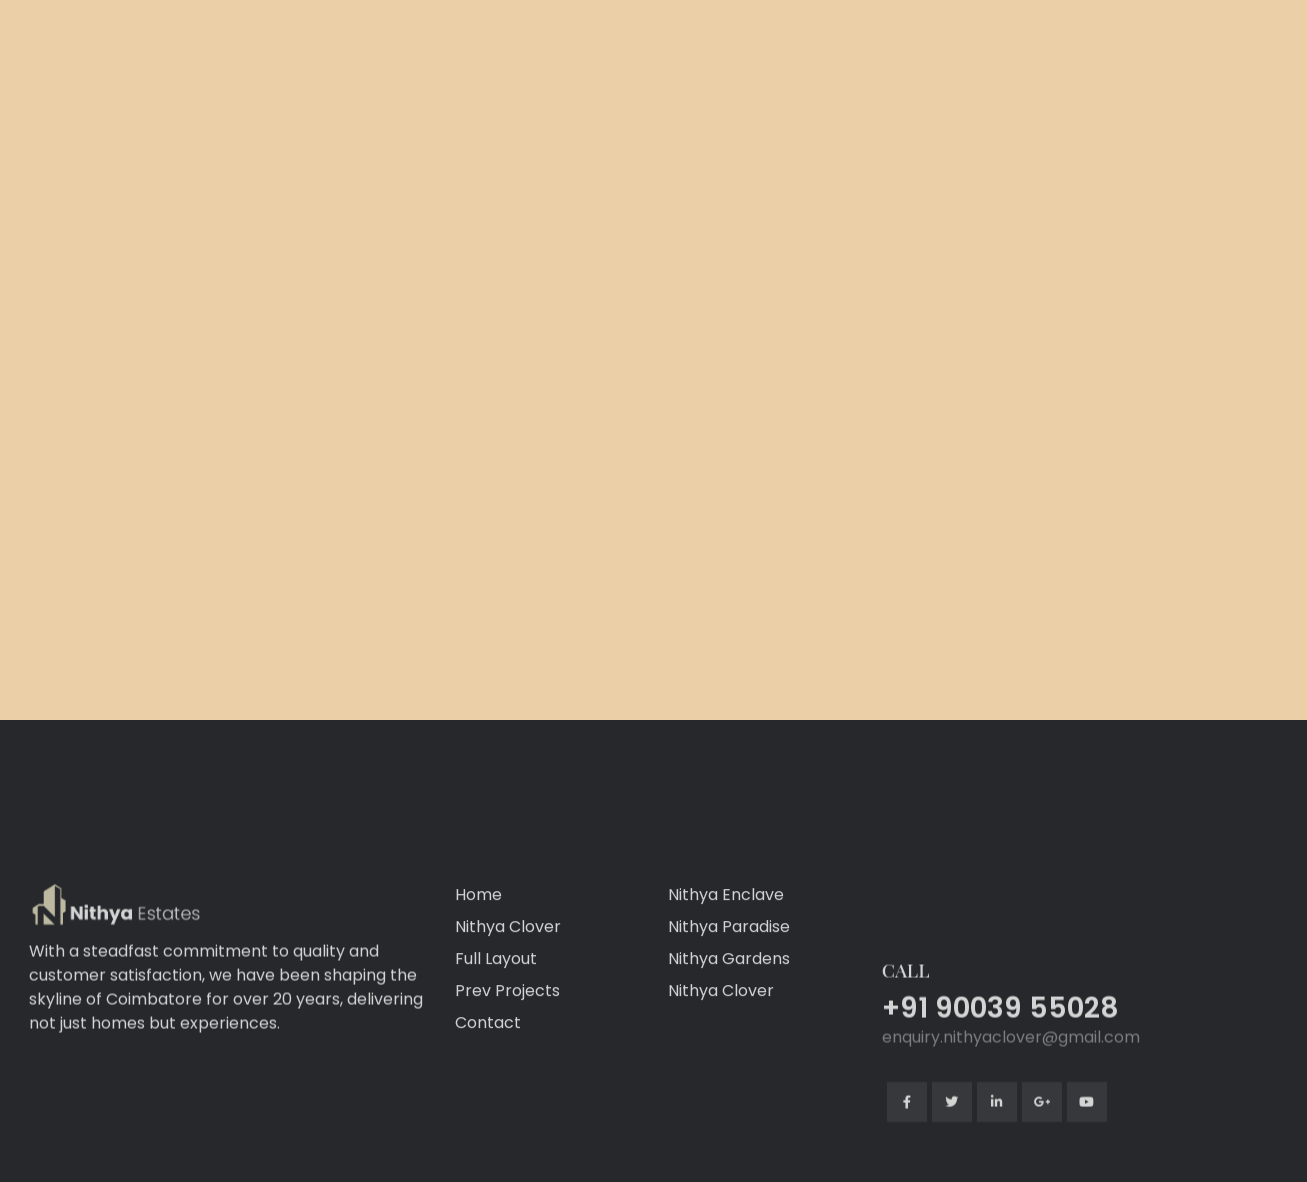 This screenshot has width=1307, height=1182. I want to click on Contact, so click(488, 1104).